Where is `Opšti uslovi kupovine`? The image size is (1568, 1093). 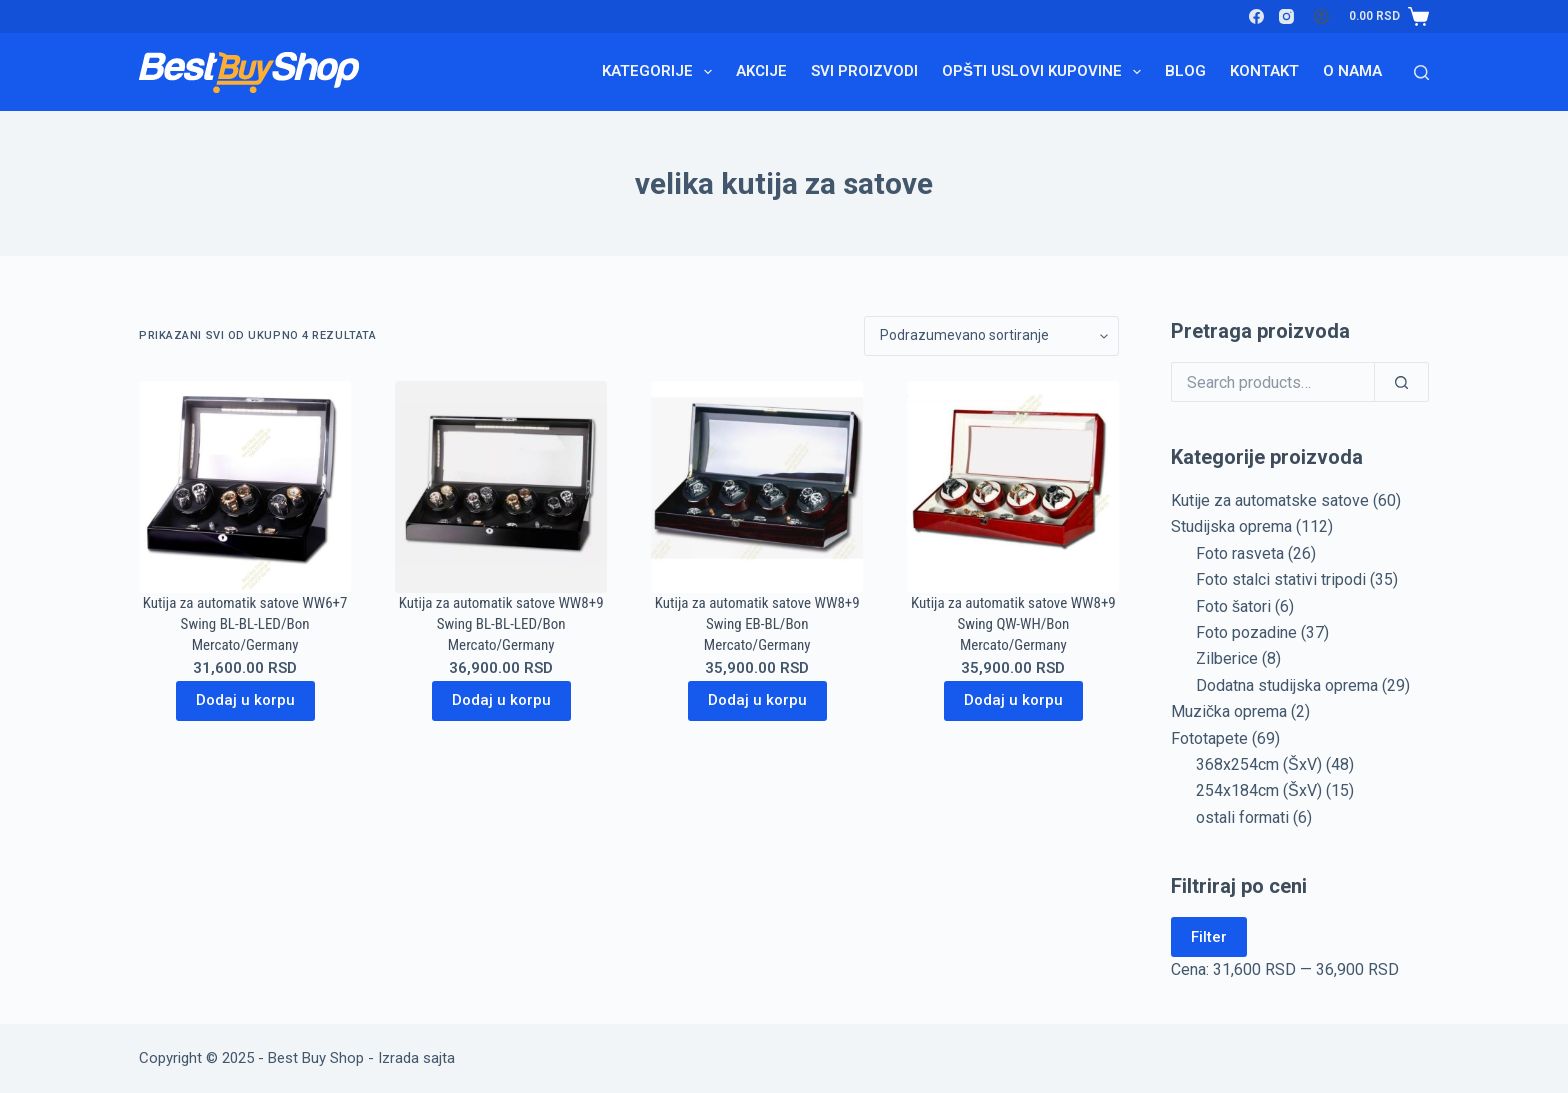
Opšti uslovi kupovine is located at coordinates (1045, 72).